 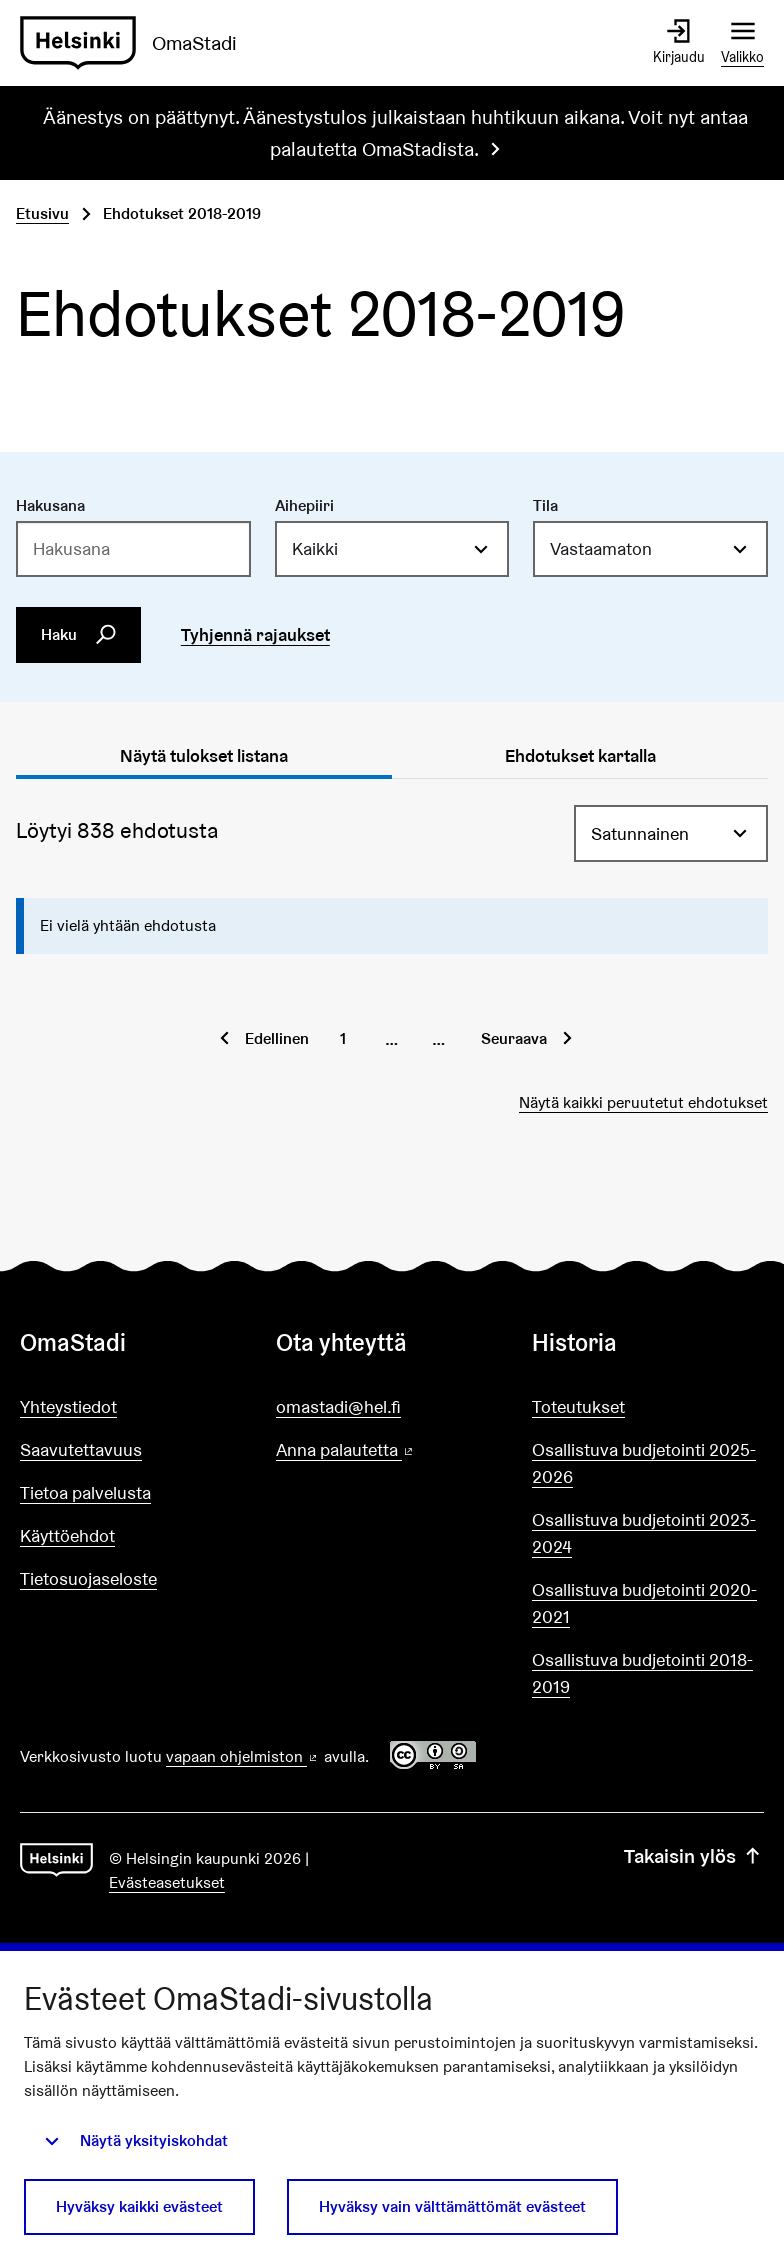 I want to click on Tietoa palvelusta, so click(x=85, y=1492).